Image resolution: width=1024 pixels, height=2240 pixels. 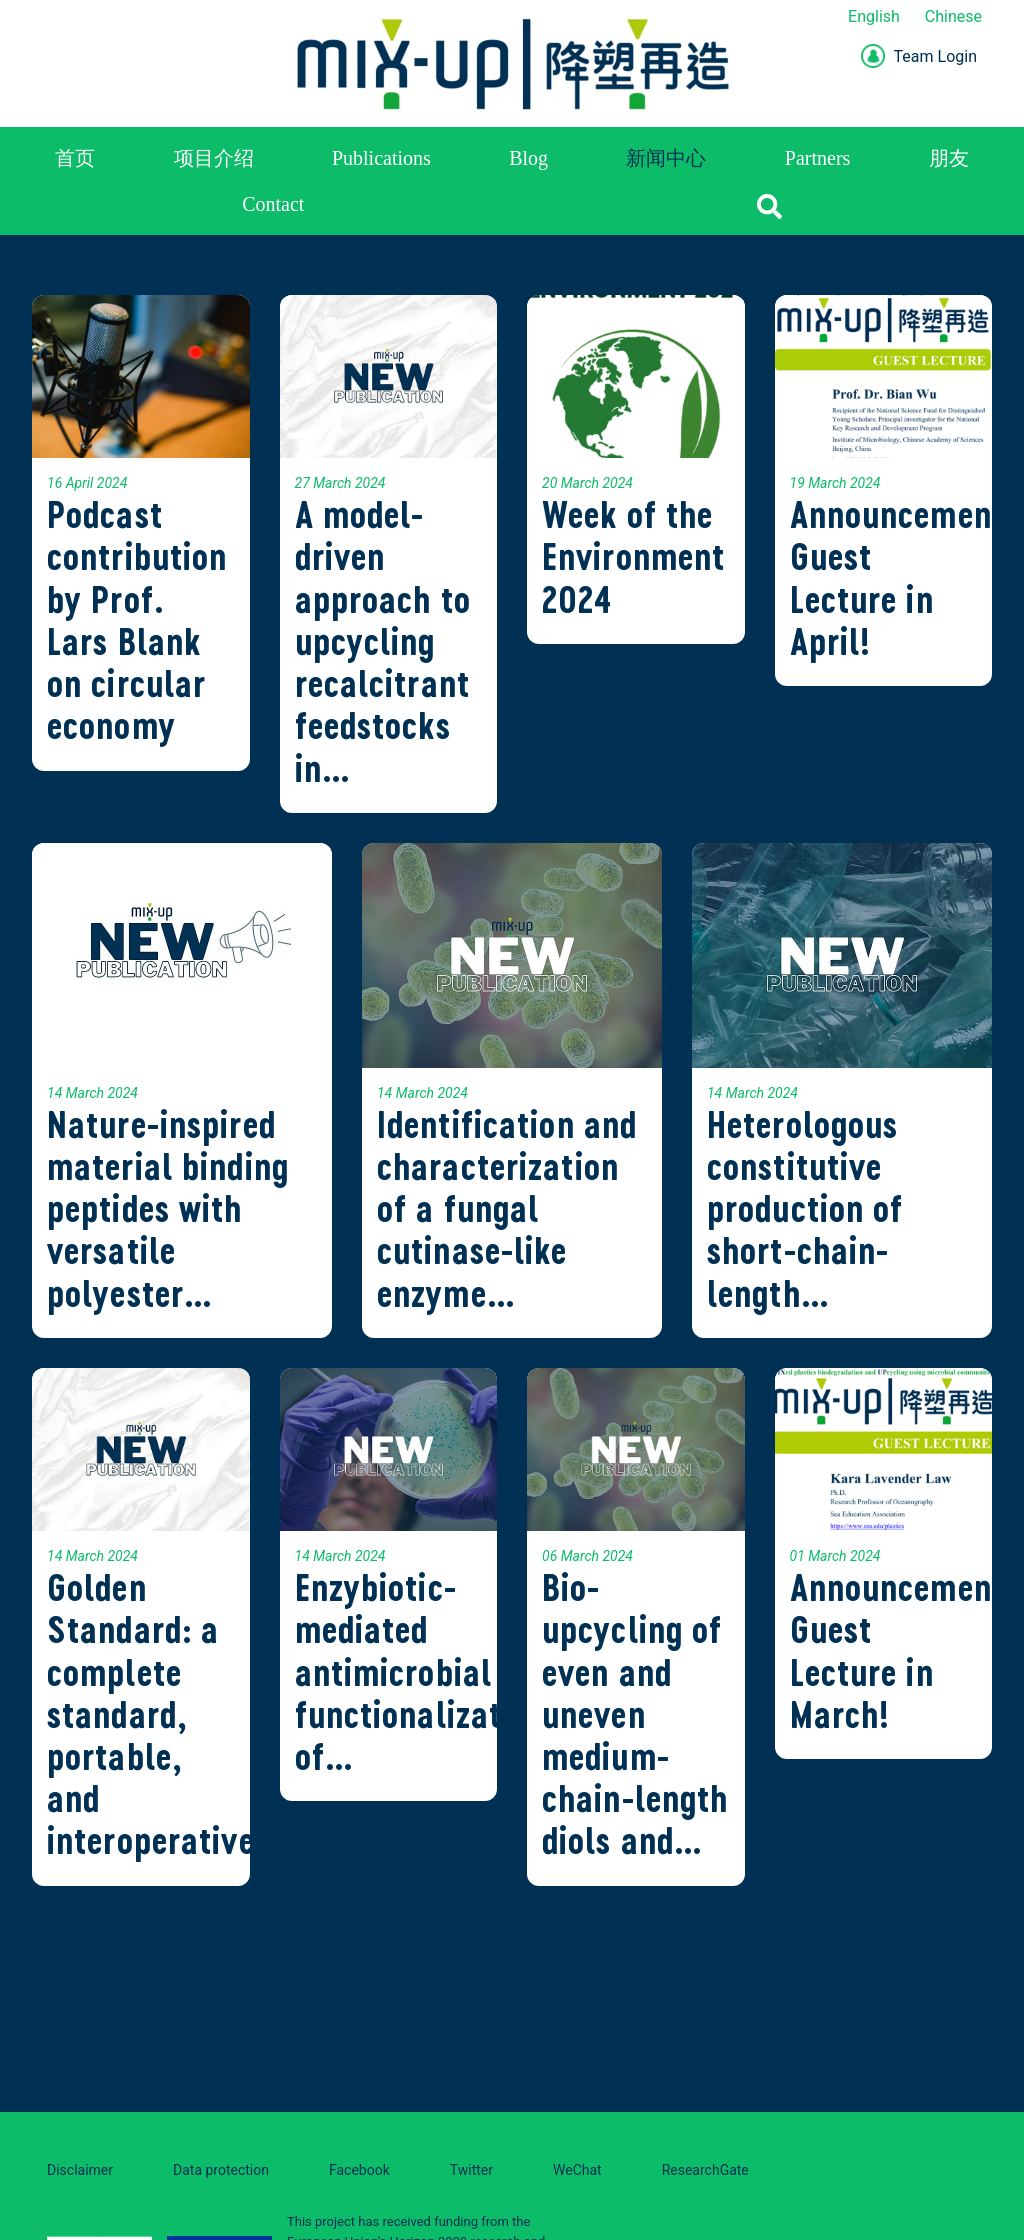 I want to click on Facebook, so click(x=359, y=2170).